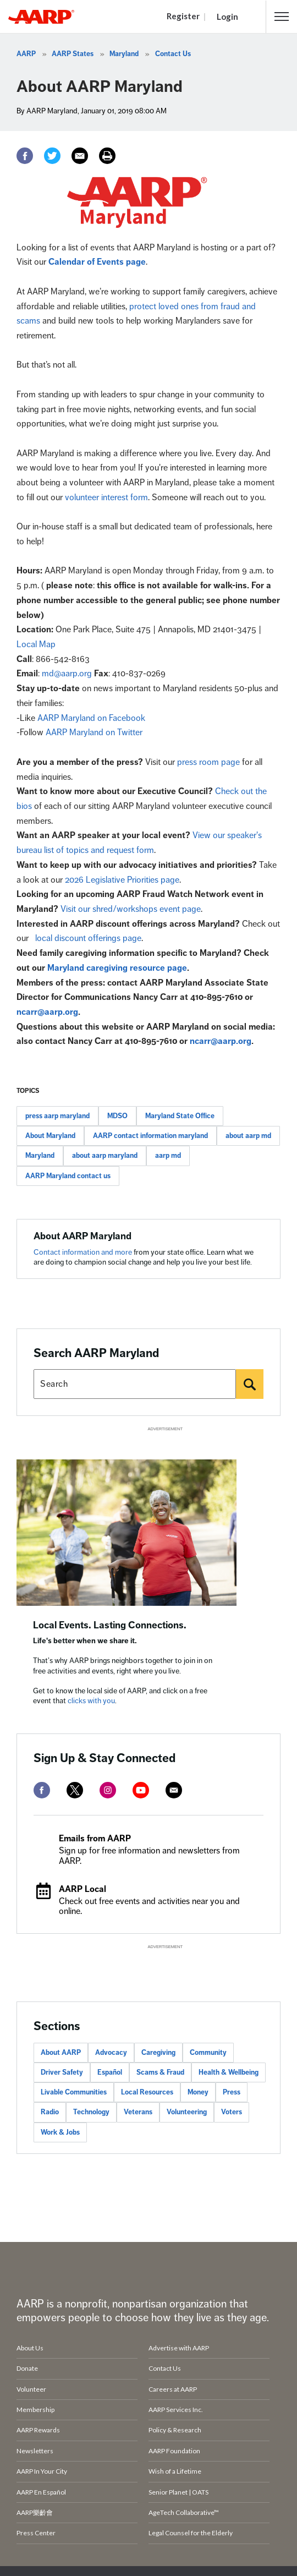 This screenshot has height=2576, width=297. Describe the element at coordinates (138, 2112) in the screenshot. I see `Veterans` at that location.